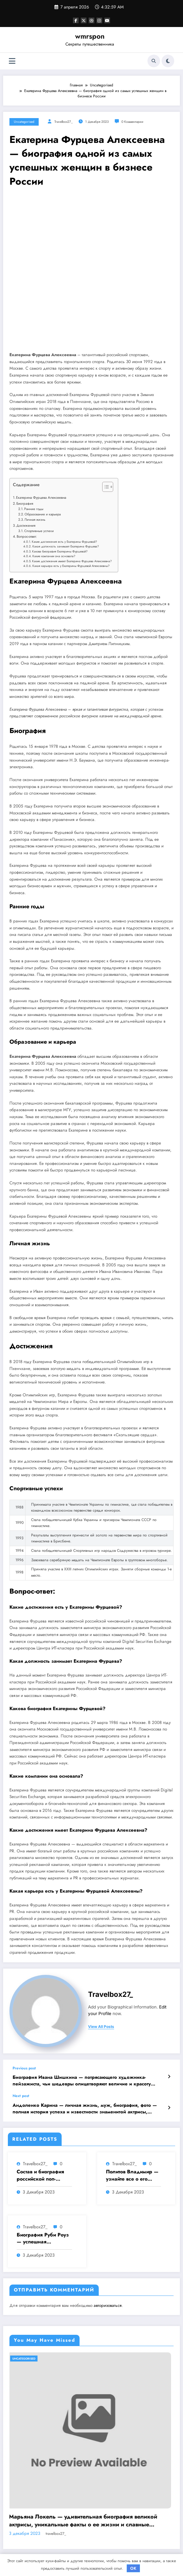 Image resolution: width=183 pixels, height=2576 pixels. I want to click on Какие компании она основала?, so click(53, 556).